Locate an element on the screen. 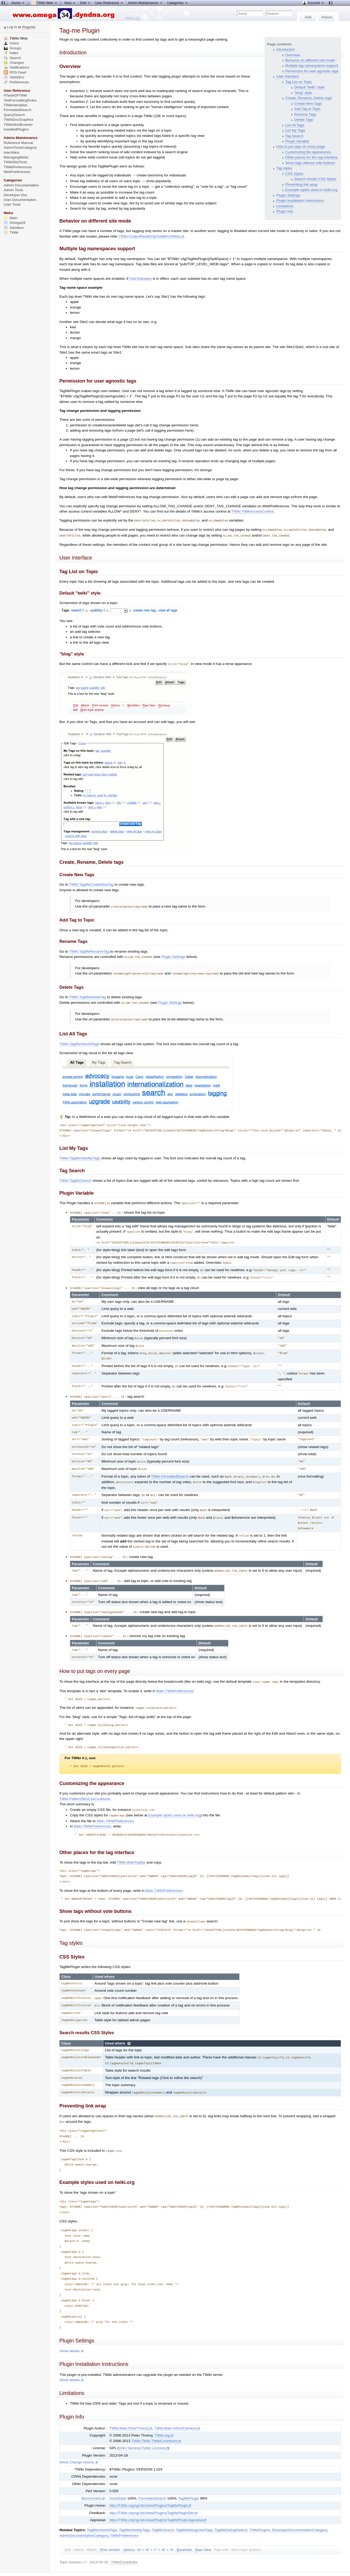 This screenshot has height=2576, width=350. TWiki.WebTopBar is located at coordinates (131, 1845).